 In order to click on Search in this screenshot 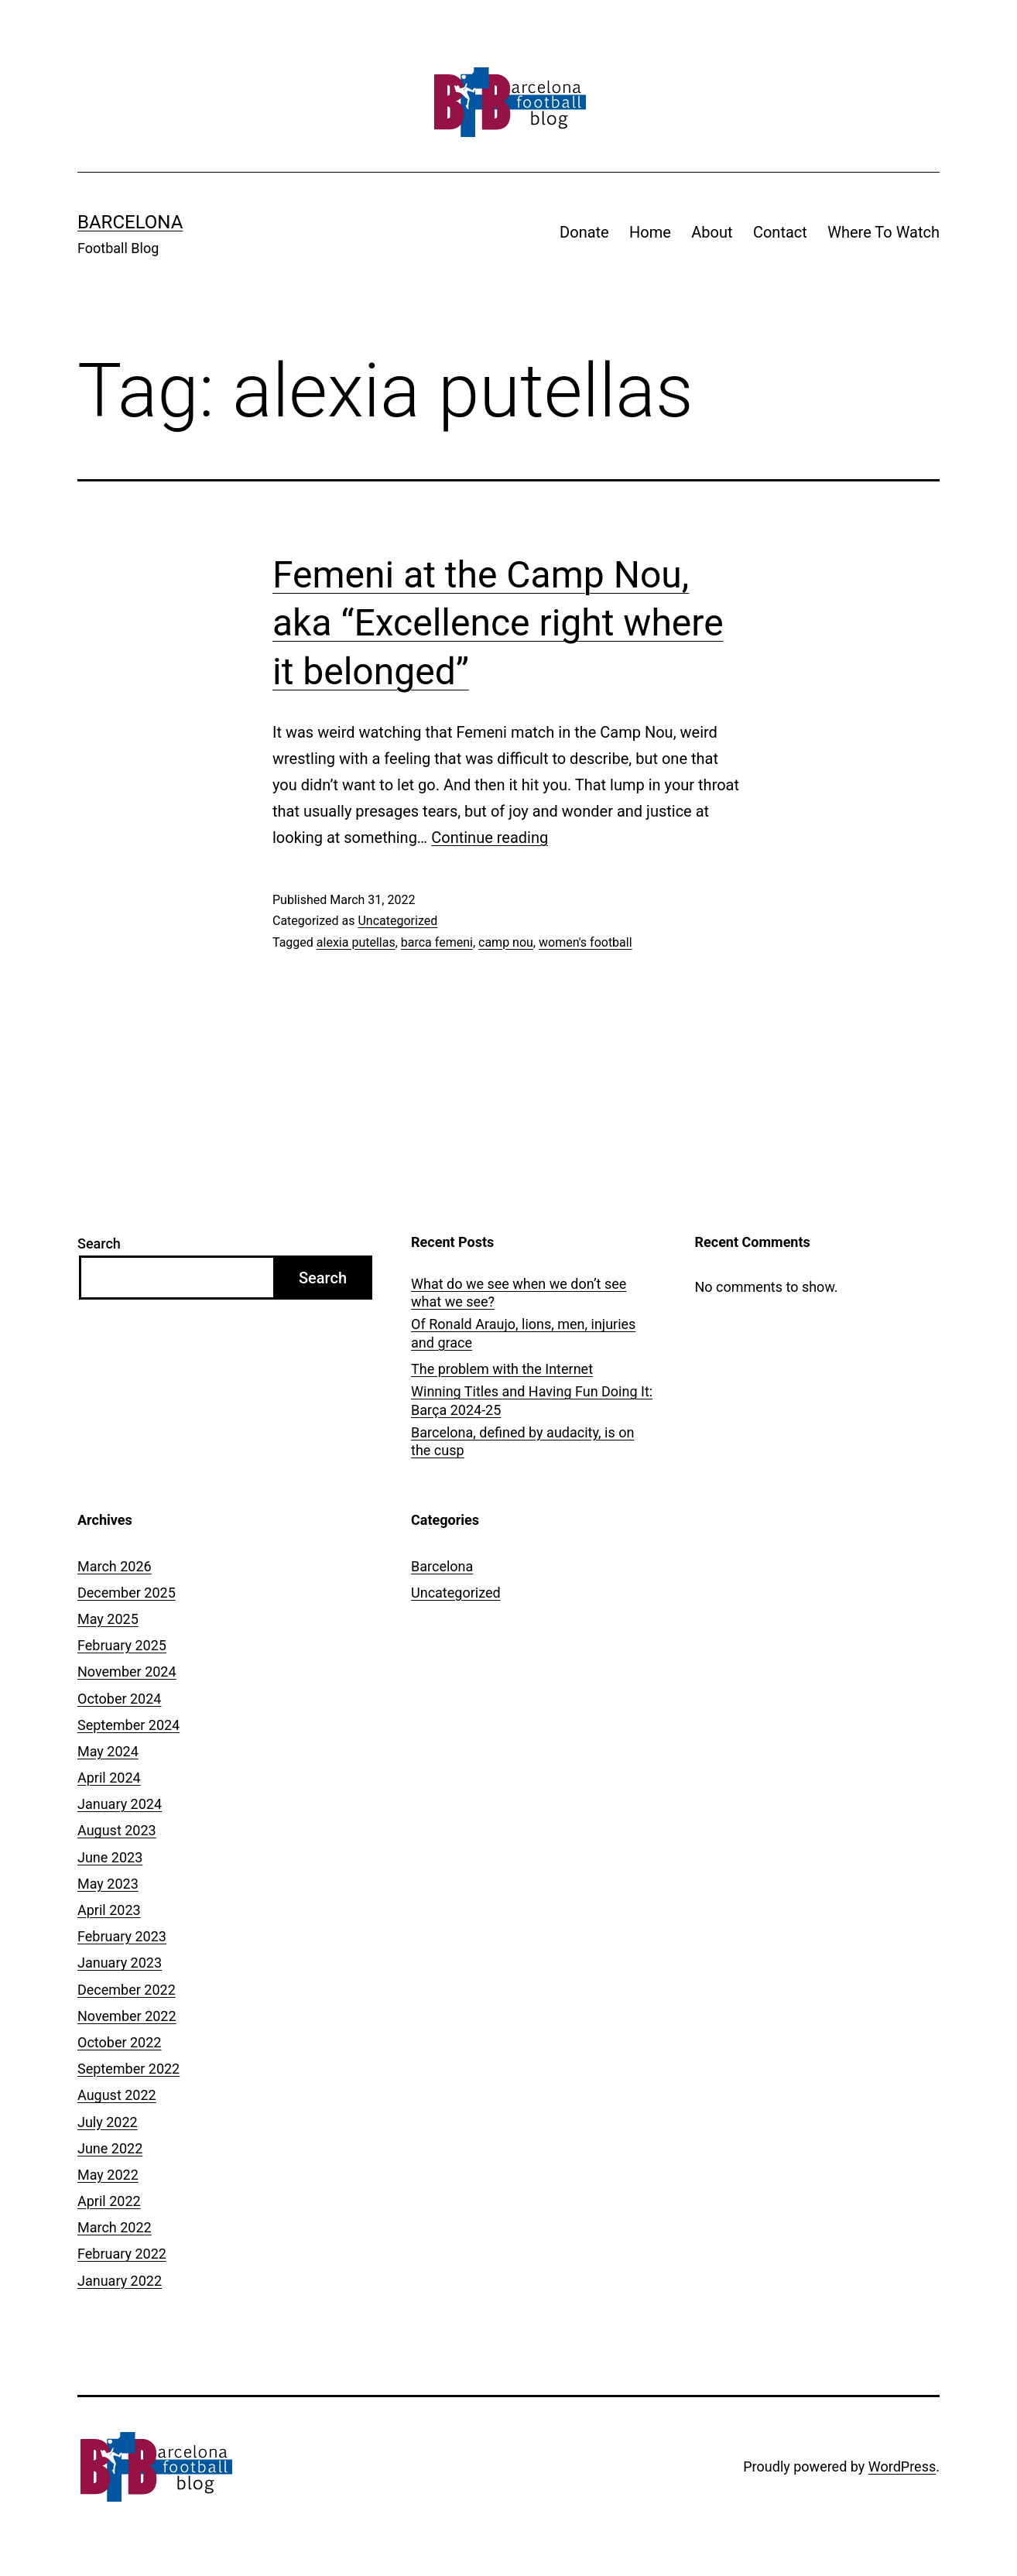, I will do `click(99, 1243)`.